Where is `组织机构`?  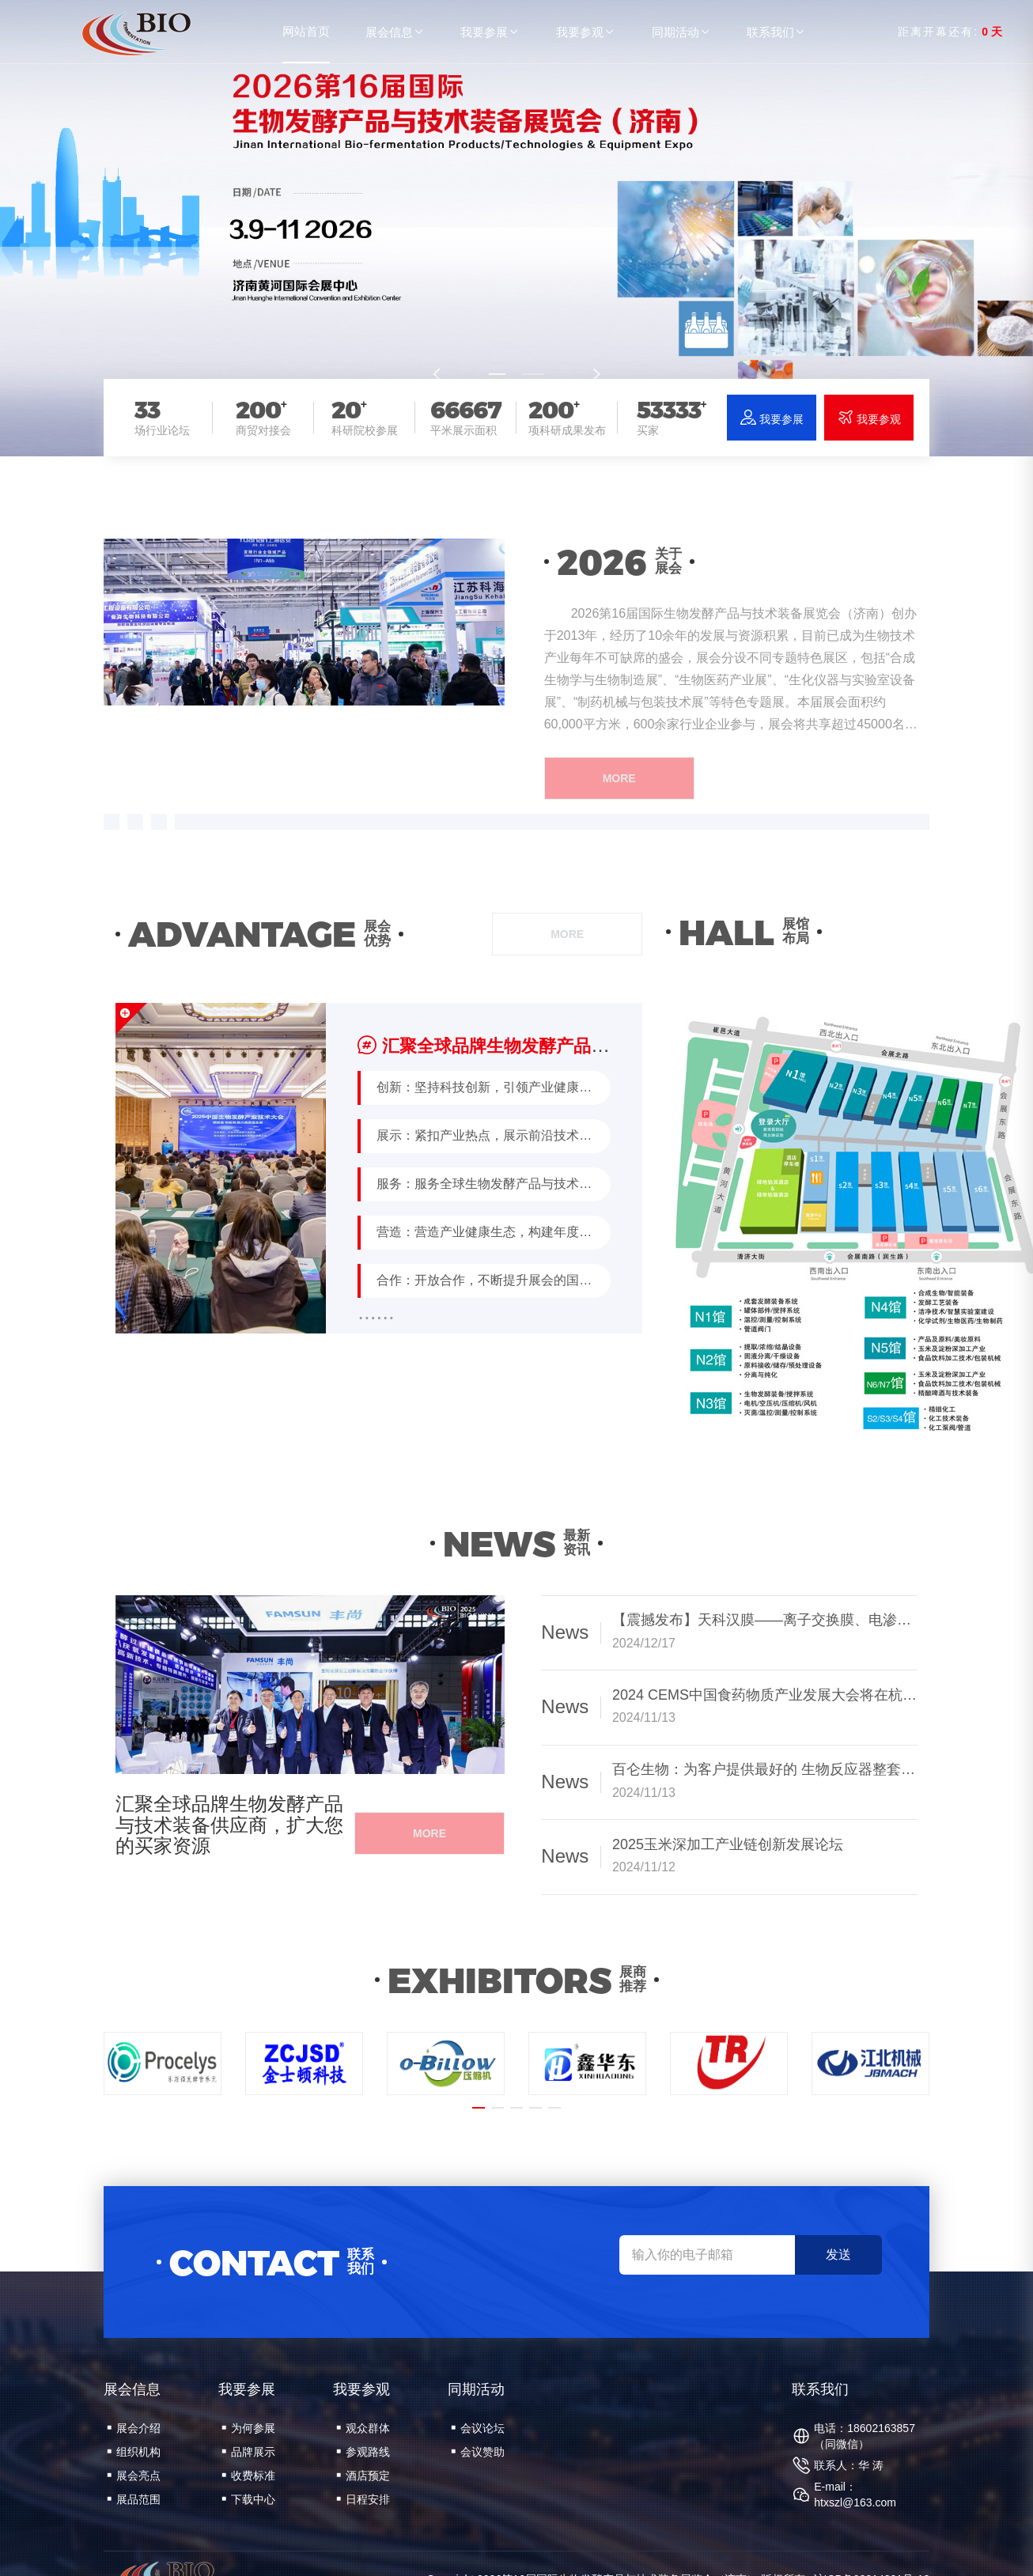
组织机构 is located at coordinates (134, 2439).